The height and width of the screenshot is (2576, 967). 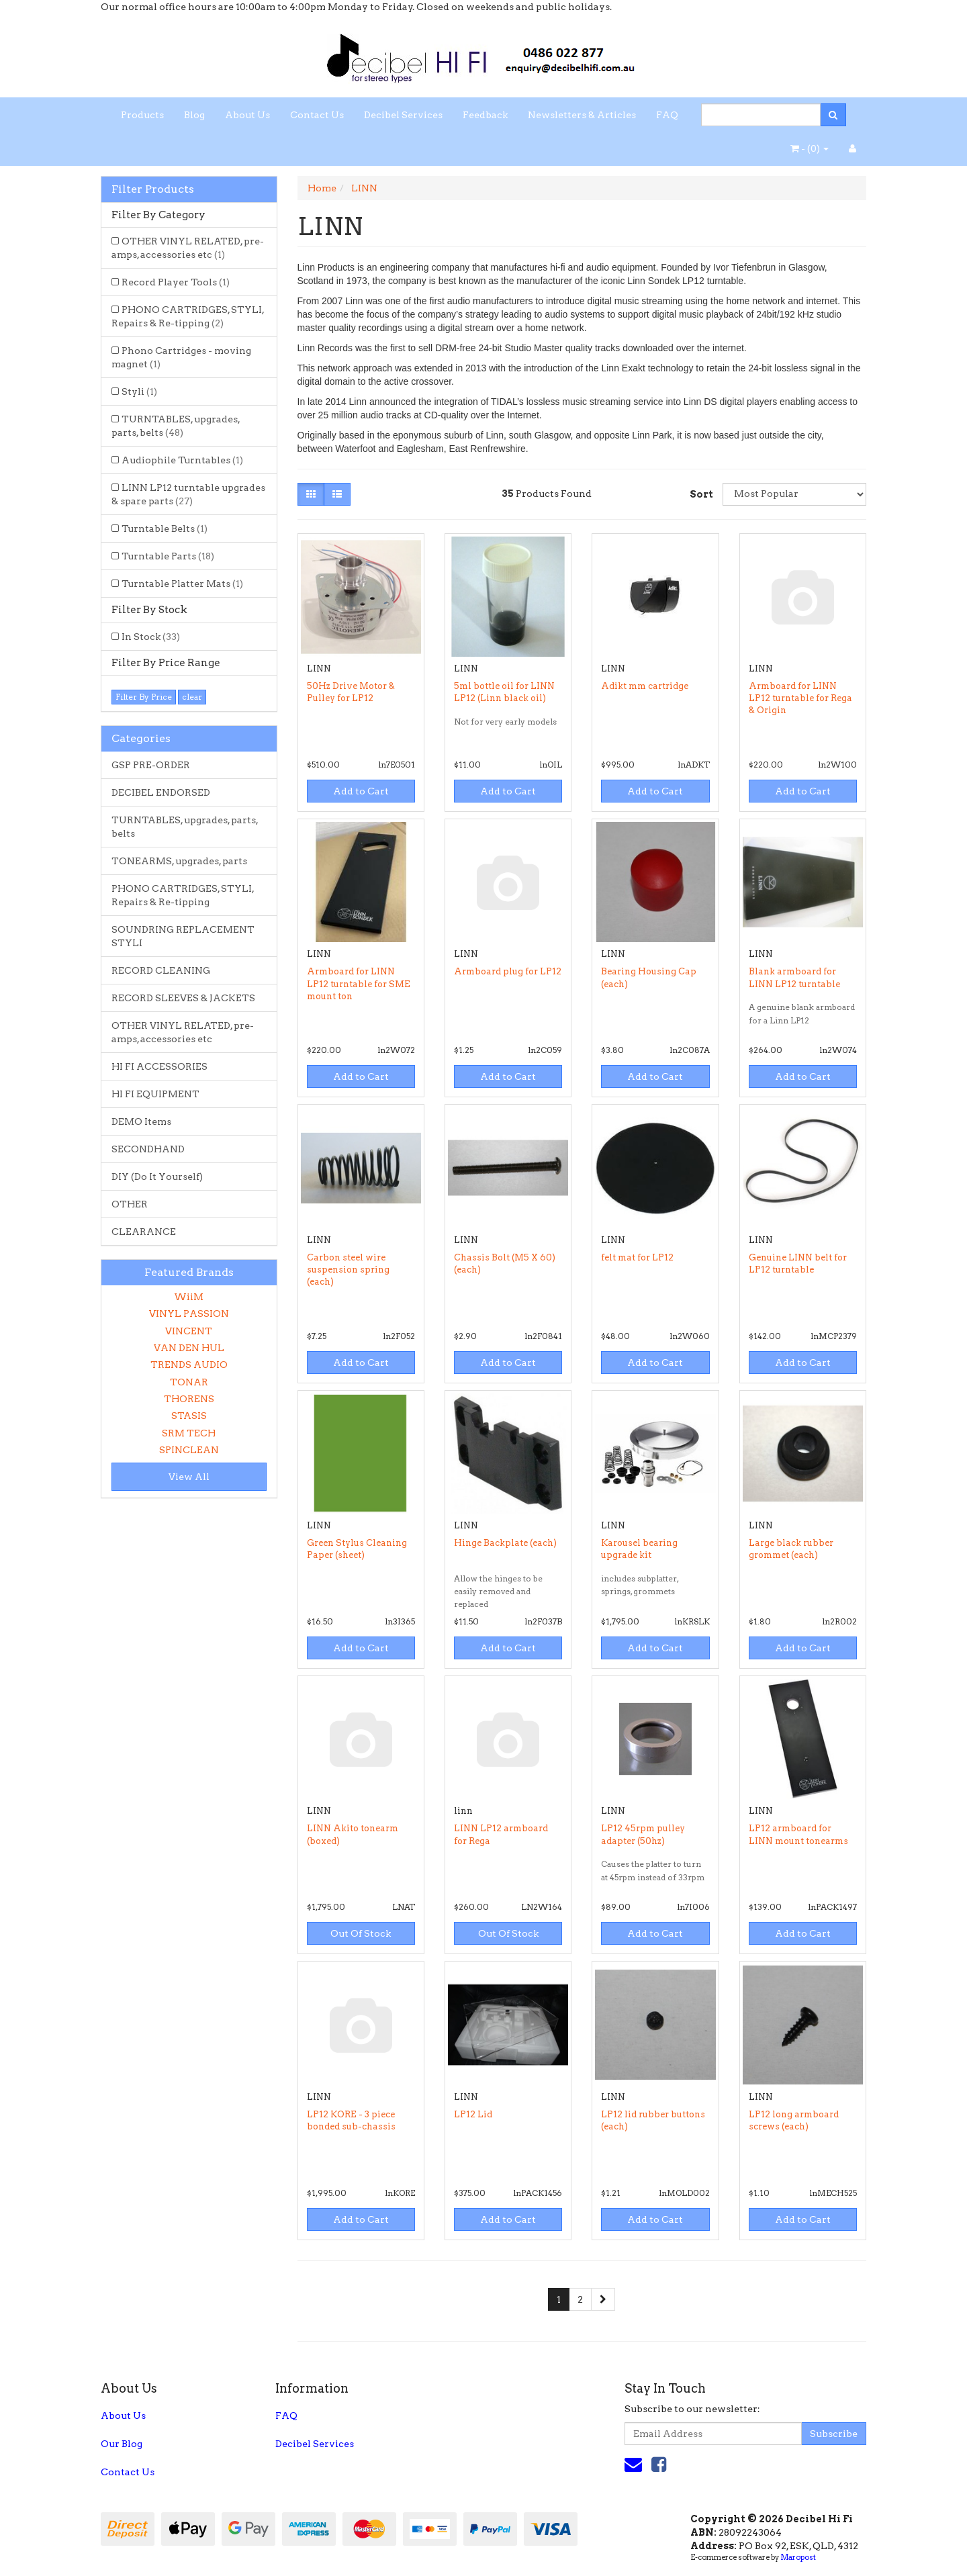 I want to click on Turntable Belts, so click(x=165, y=528).